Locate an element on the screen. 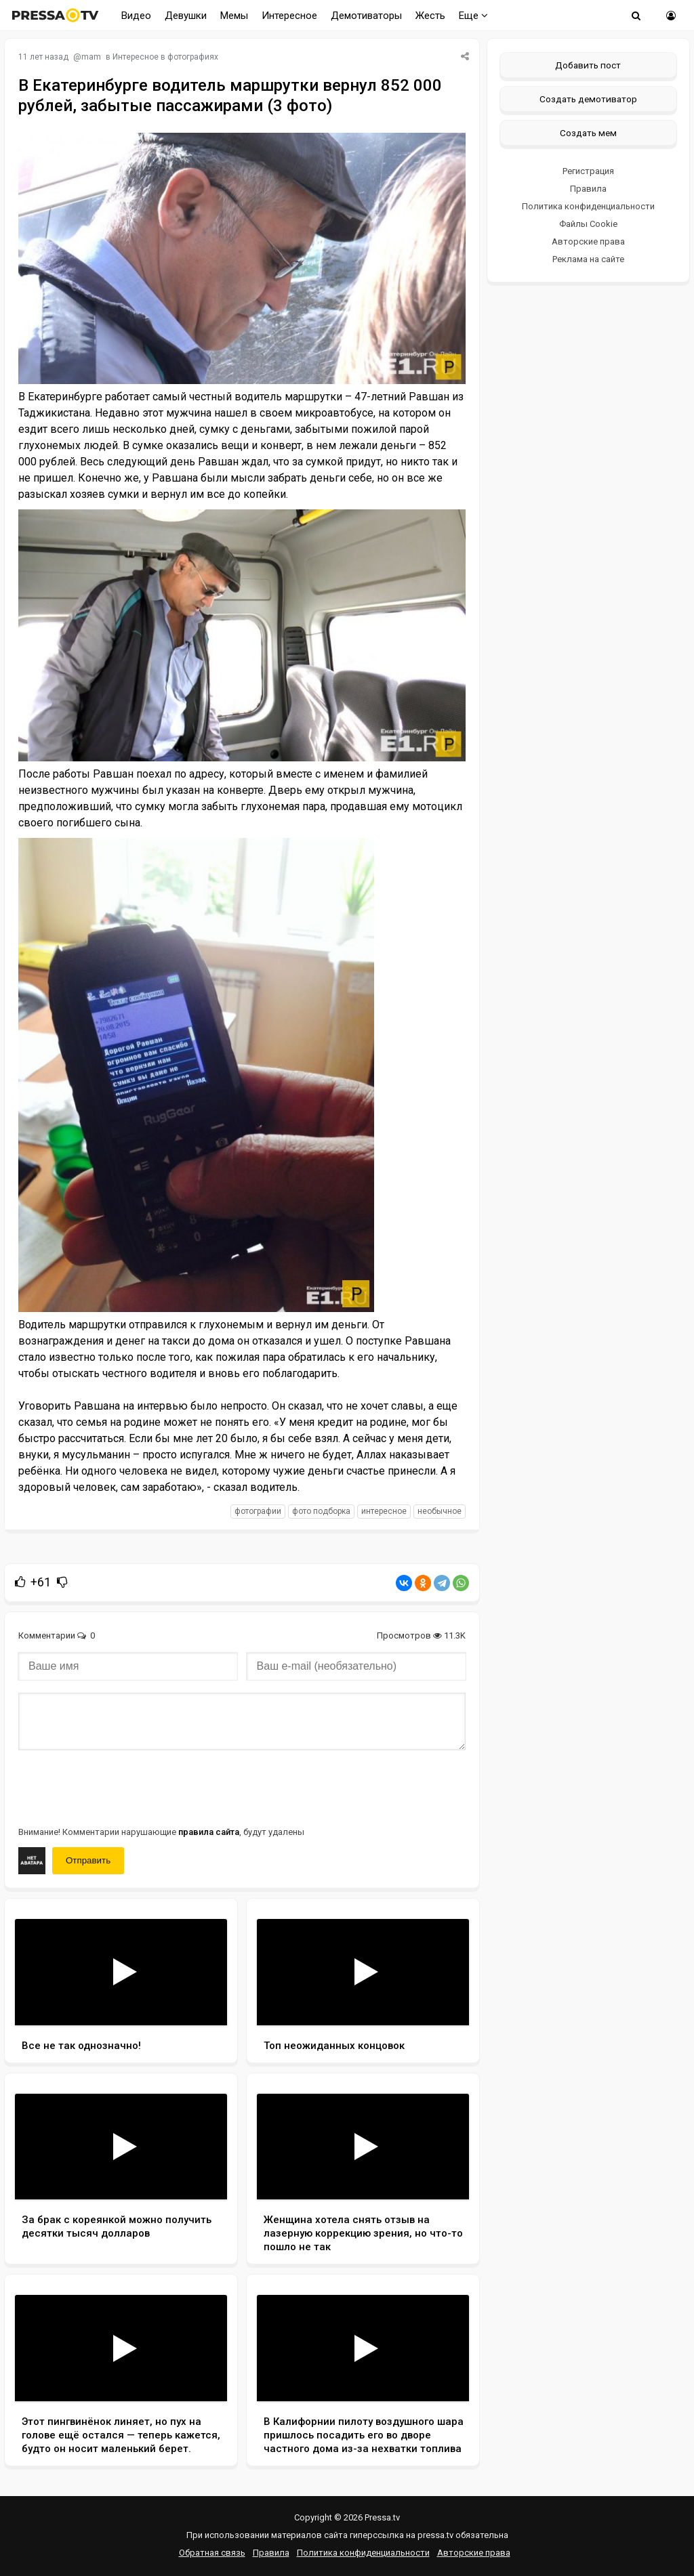  Видео is located at coordinates (136, 15).